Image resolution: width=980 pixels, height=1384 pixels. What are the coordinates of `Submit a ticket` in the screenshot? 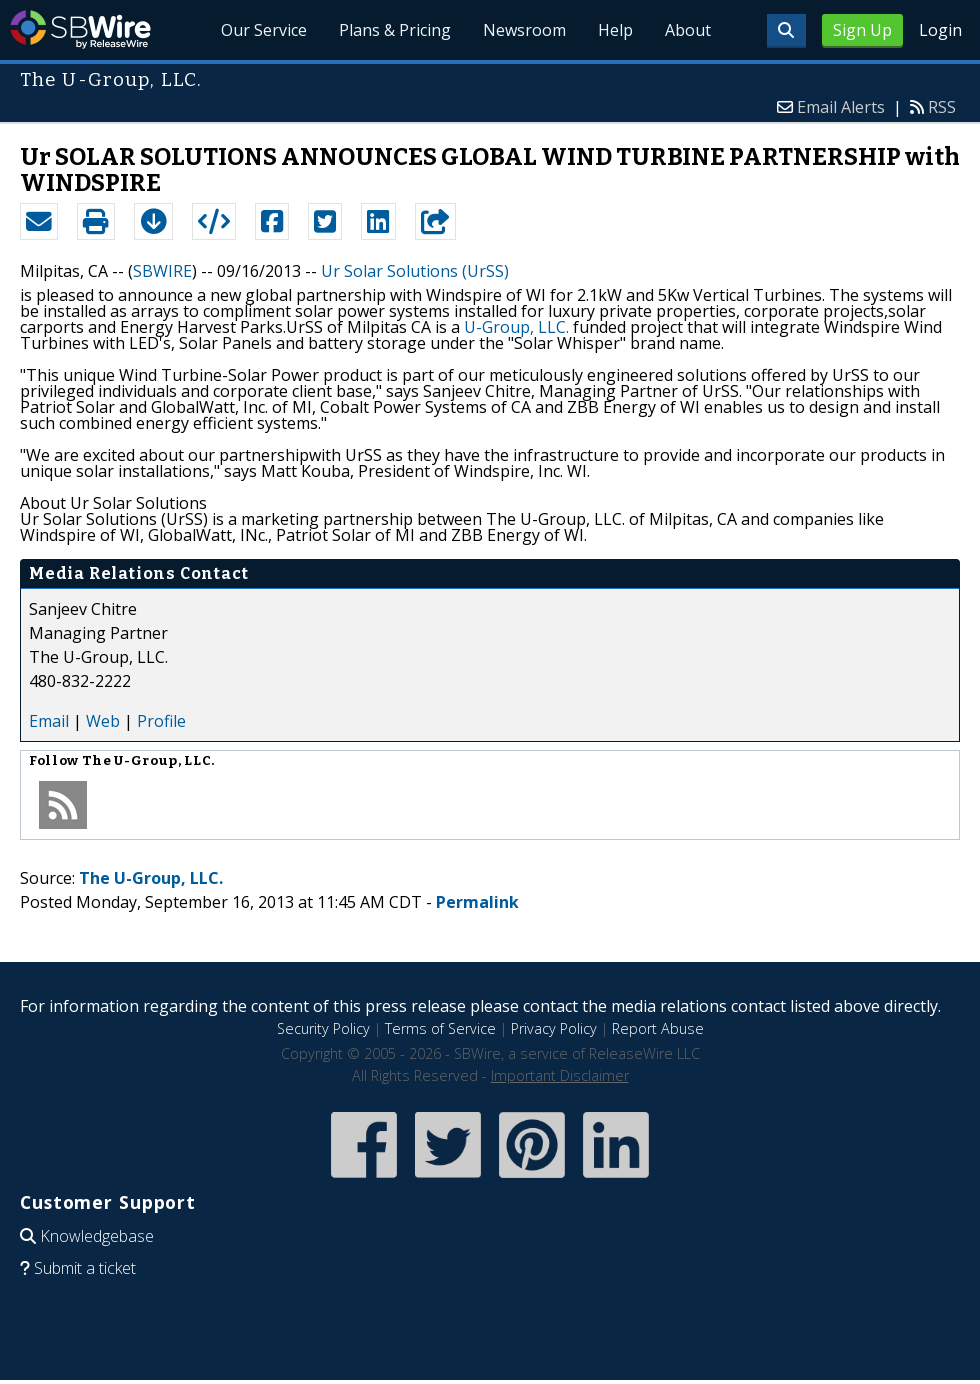 It's located at (85, 1268).